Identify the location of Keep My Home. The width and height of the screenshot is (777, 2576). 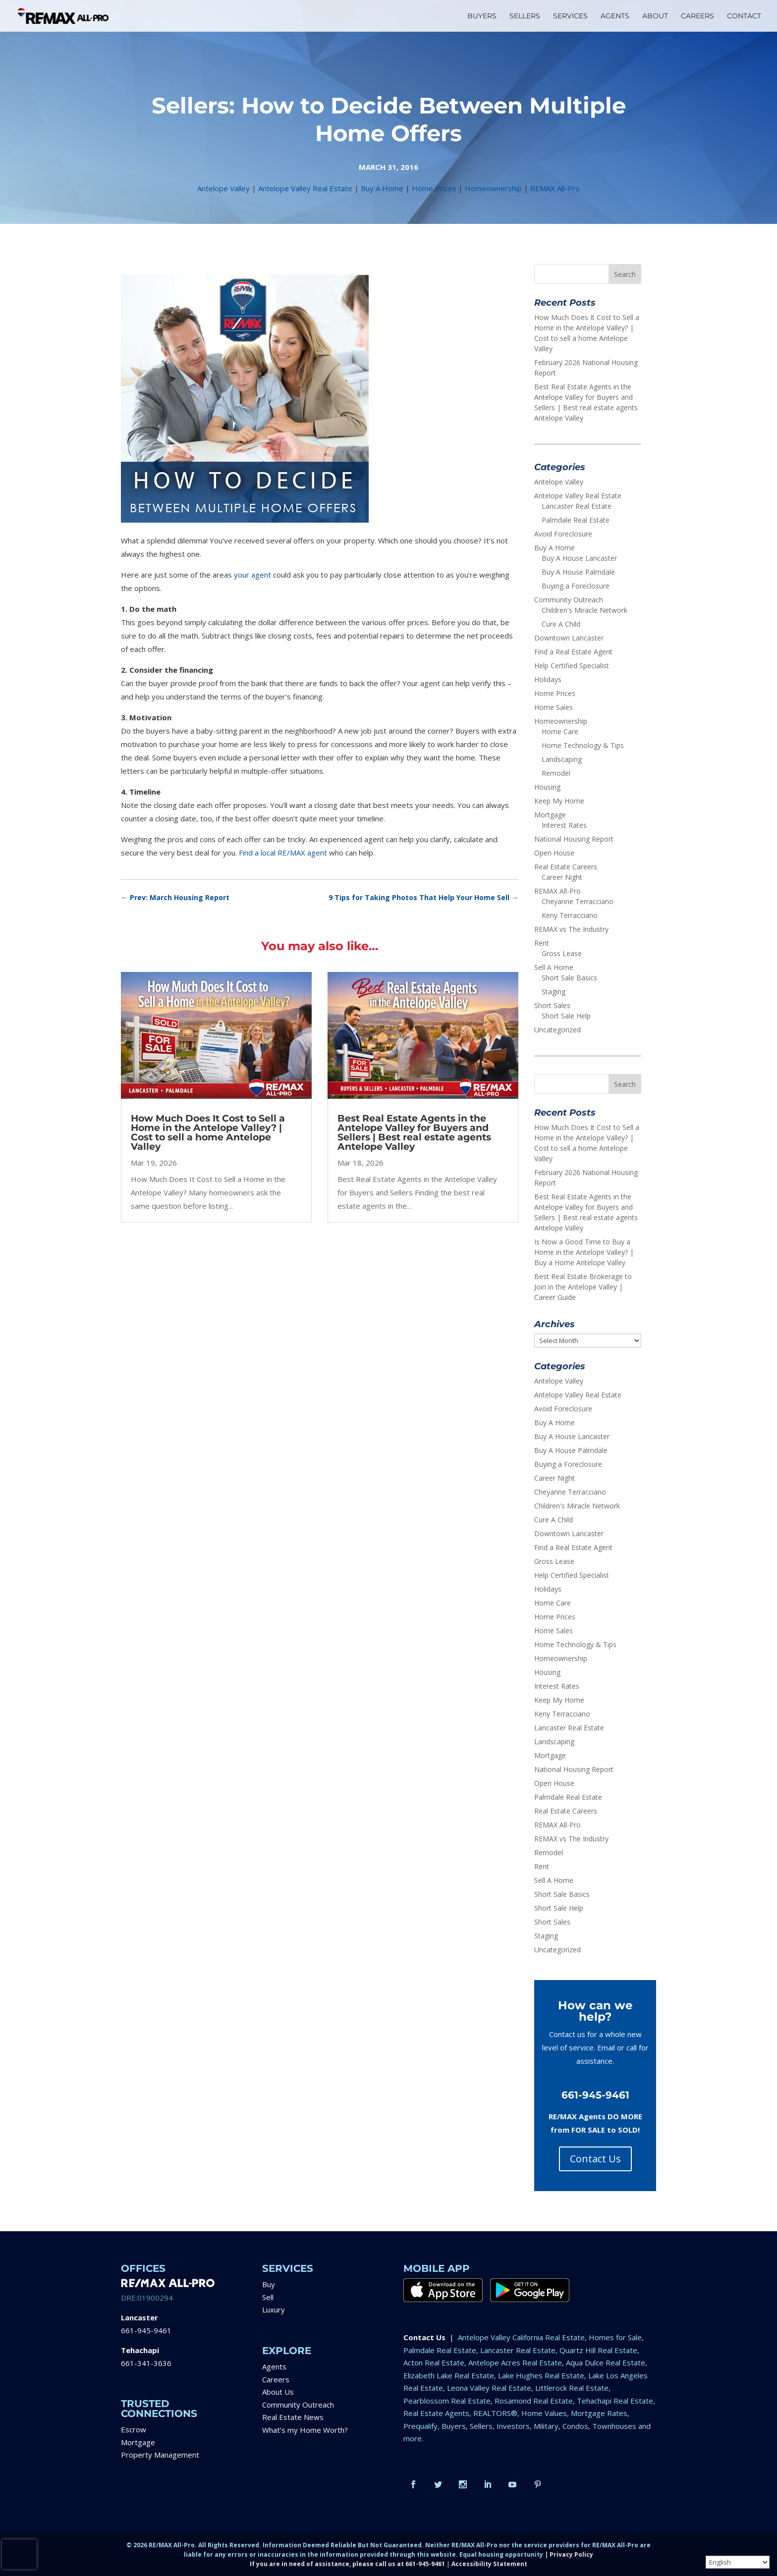
(559, 800).